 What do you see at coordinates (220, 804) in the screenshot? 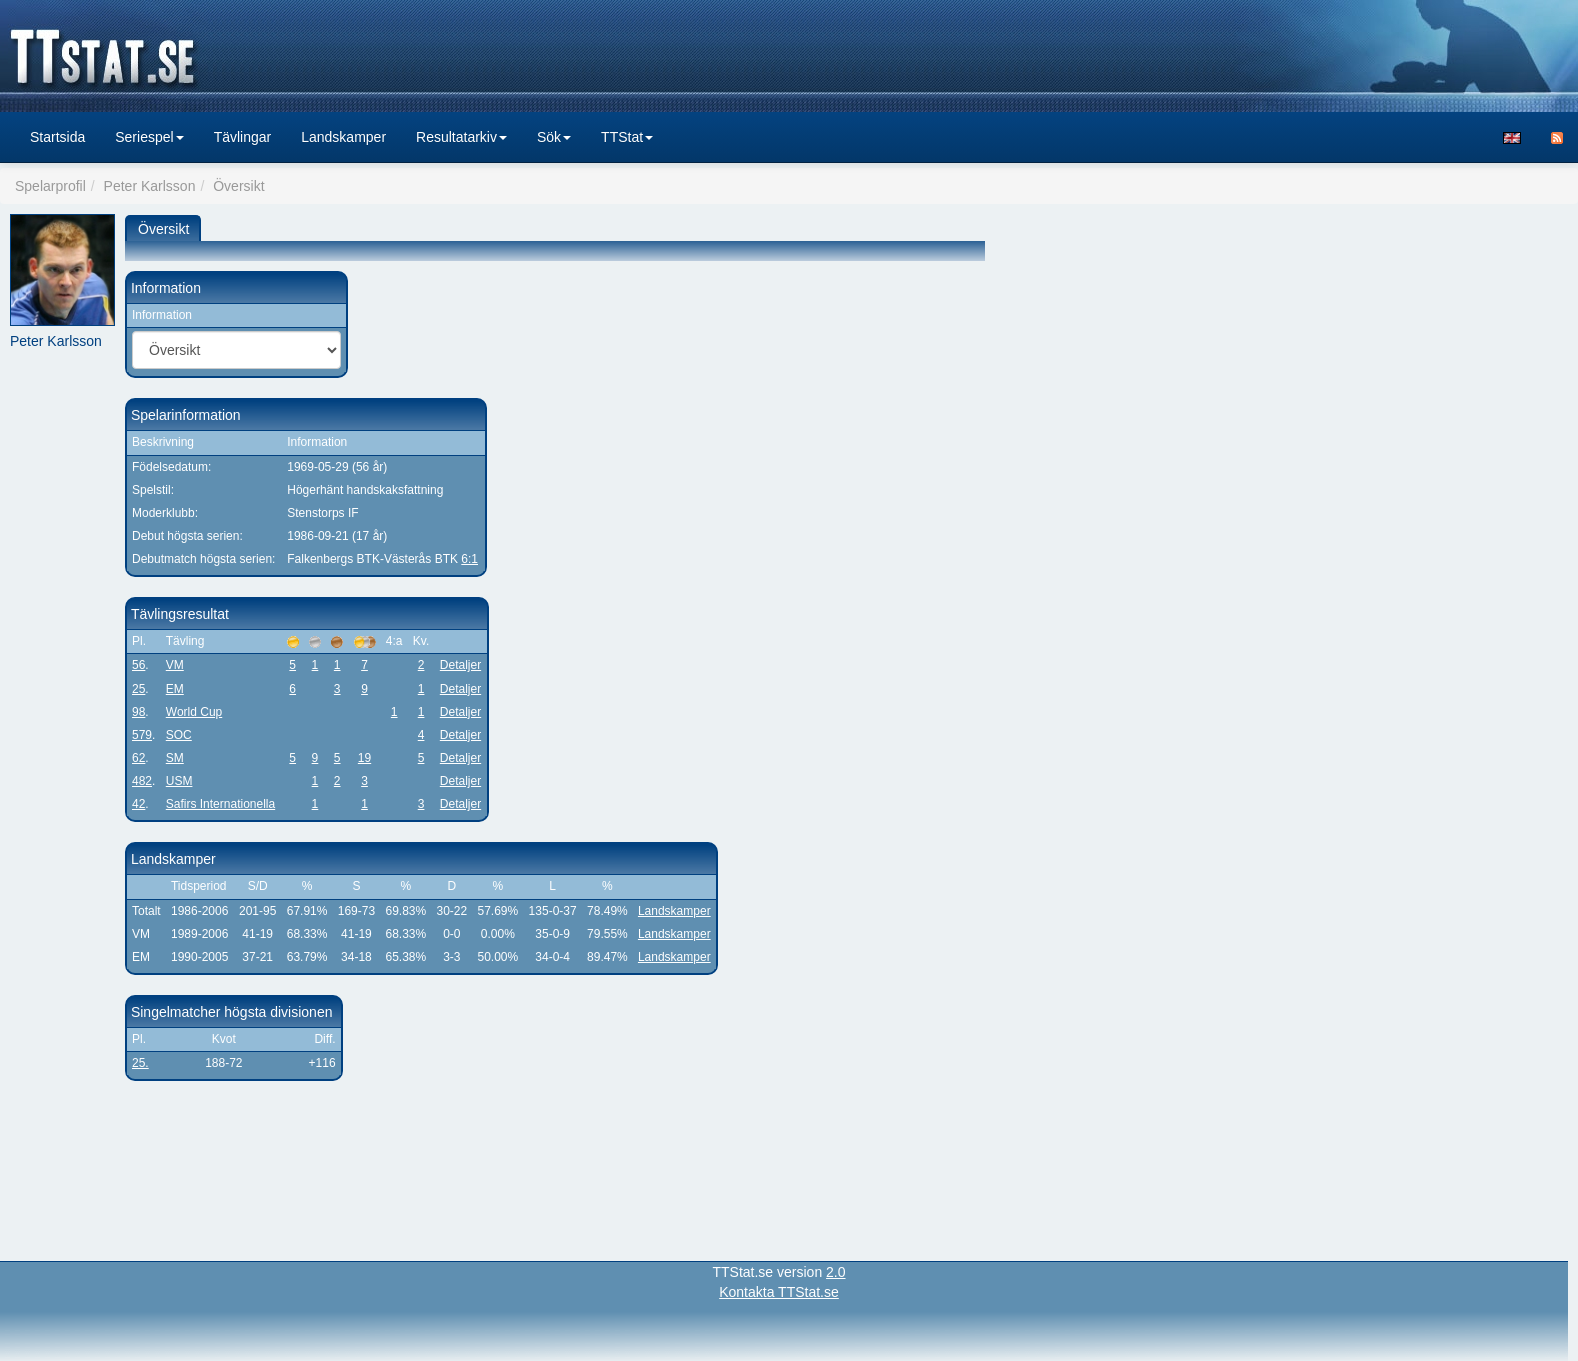
I see `Safirs Internationella` at bounding box center [220, 804].